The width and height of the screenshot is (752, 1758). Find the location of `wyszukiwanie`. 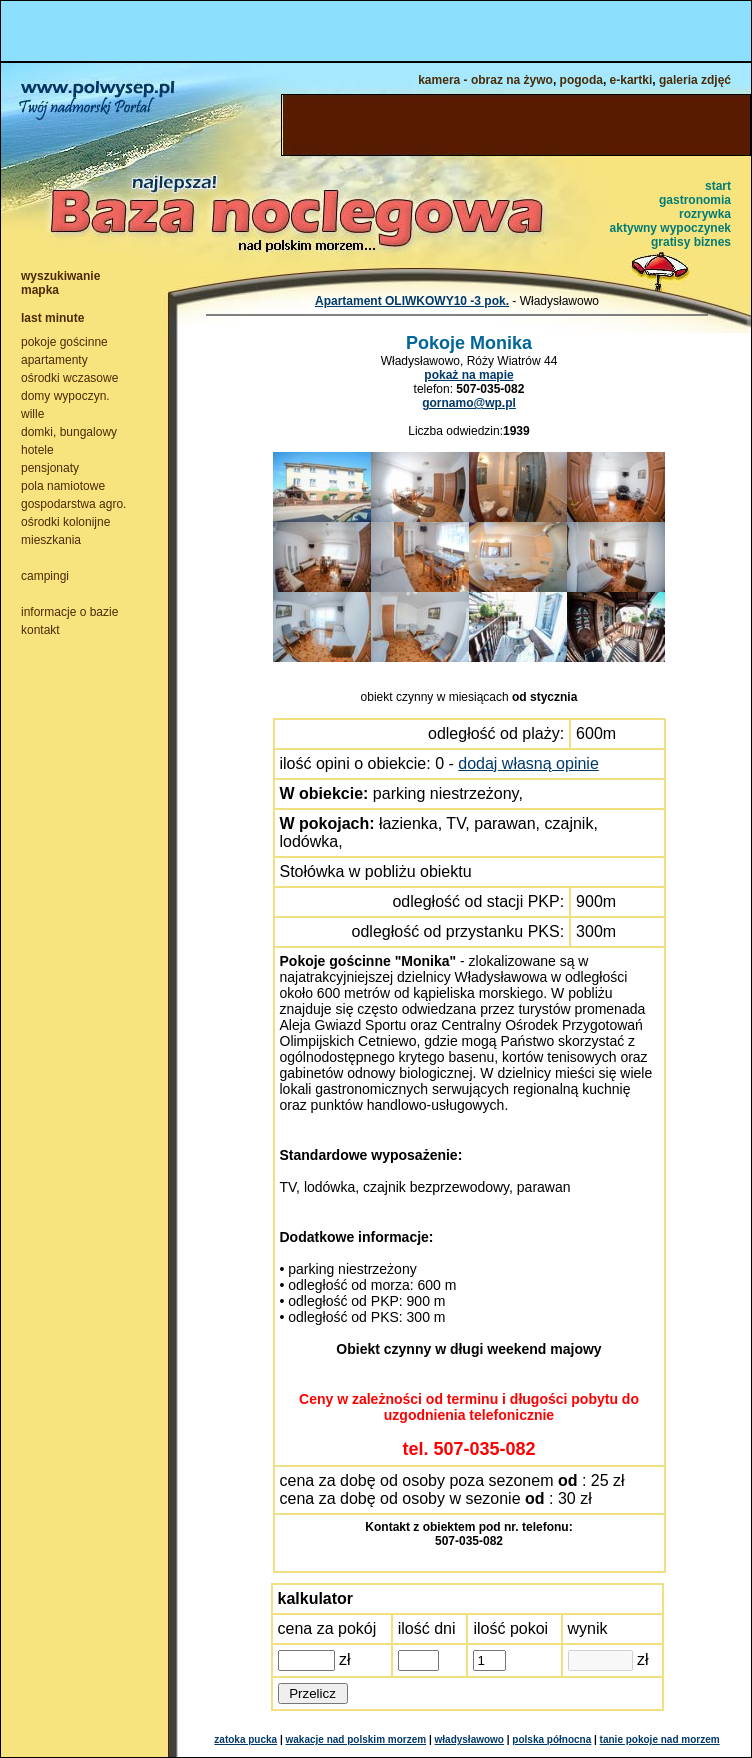

wyszukiwanie is located at coordinates (60, 276).